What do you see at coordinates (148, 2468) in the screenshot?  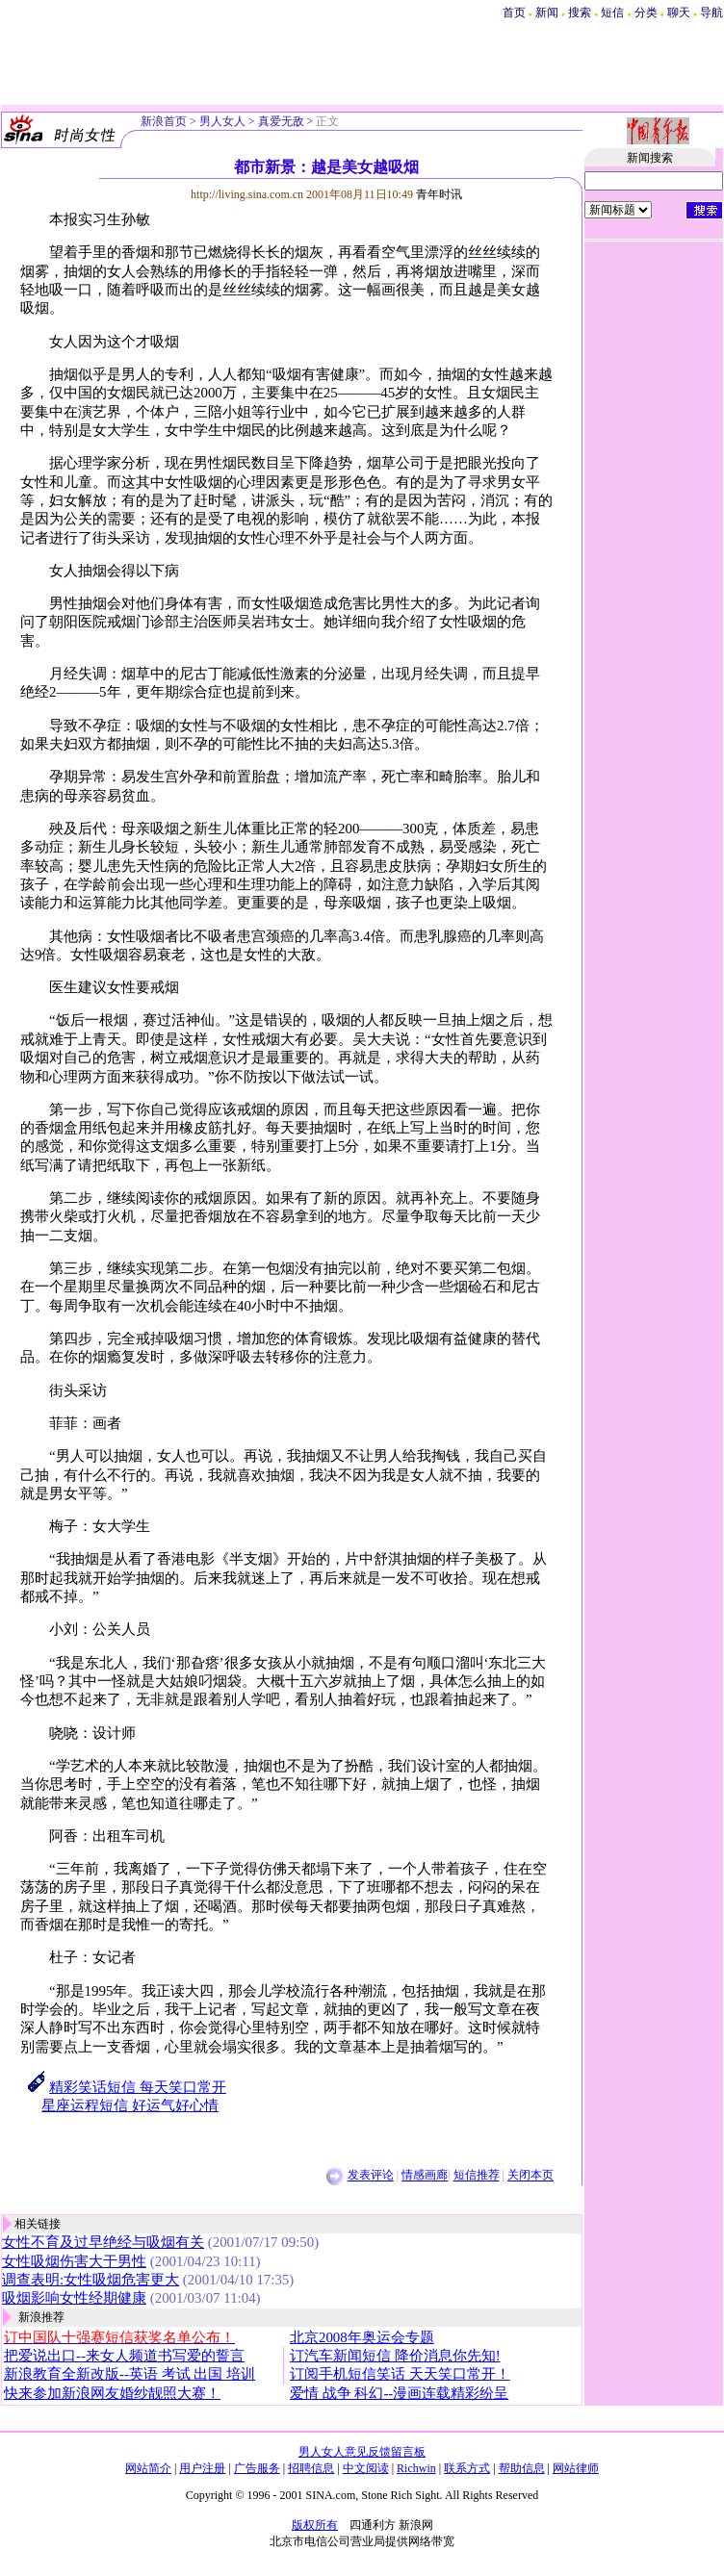 I see `网站简介` at bounding box center [148, 2468].